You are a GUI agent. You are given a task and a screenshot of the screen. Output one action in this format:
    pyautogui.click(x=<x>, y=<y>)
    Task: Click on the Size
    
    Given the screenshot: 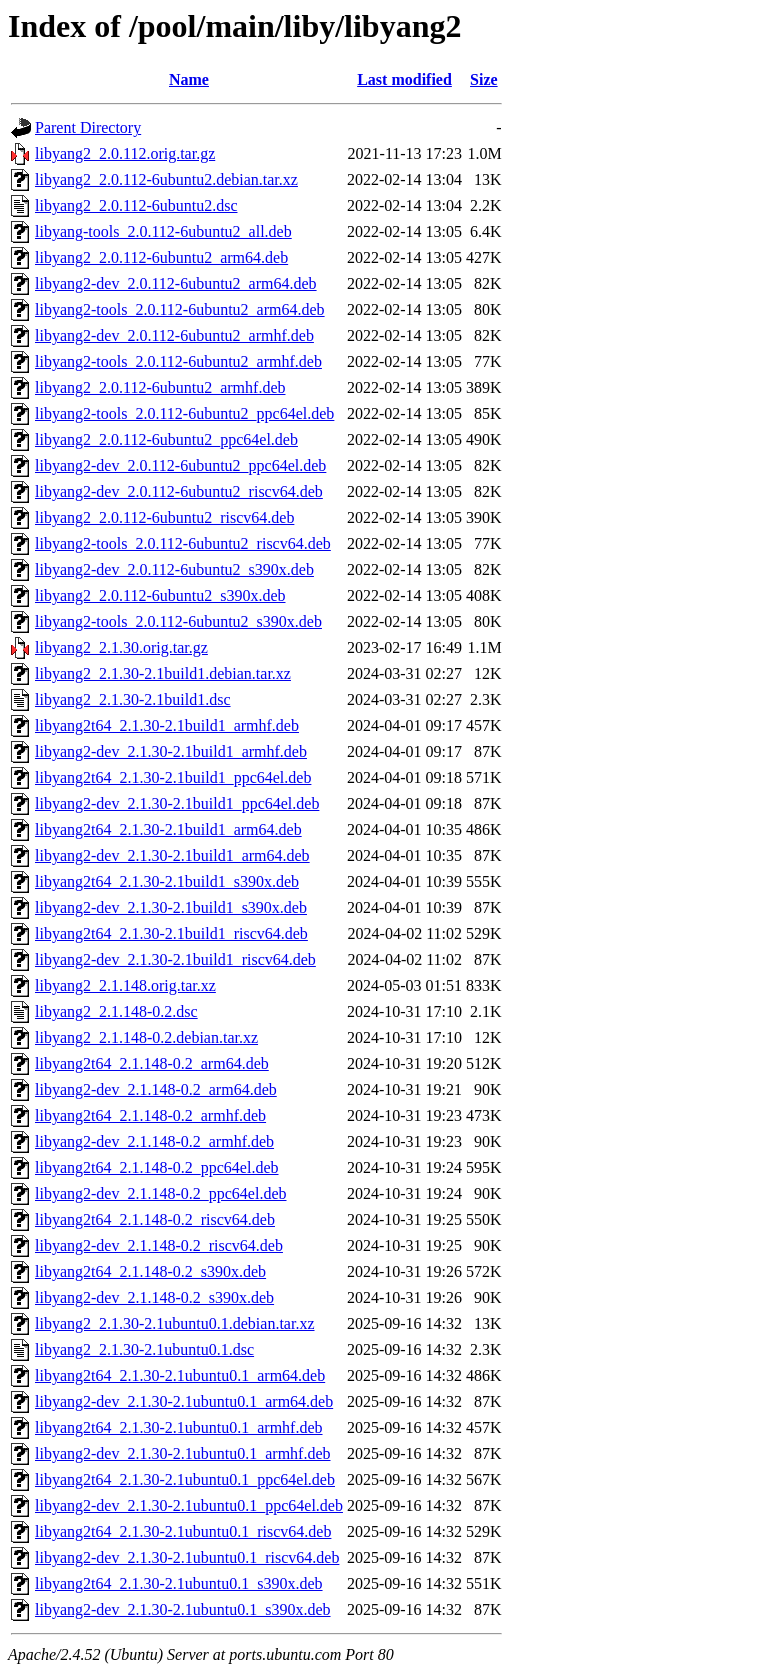 What is the action you would take?
    pyautogui.click(x=484, y=79)
    